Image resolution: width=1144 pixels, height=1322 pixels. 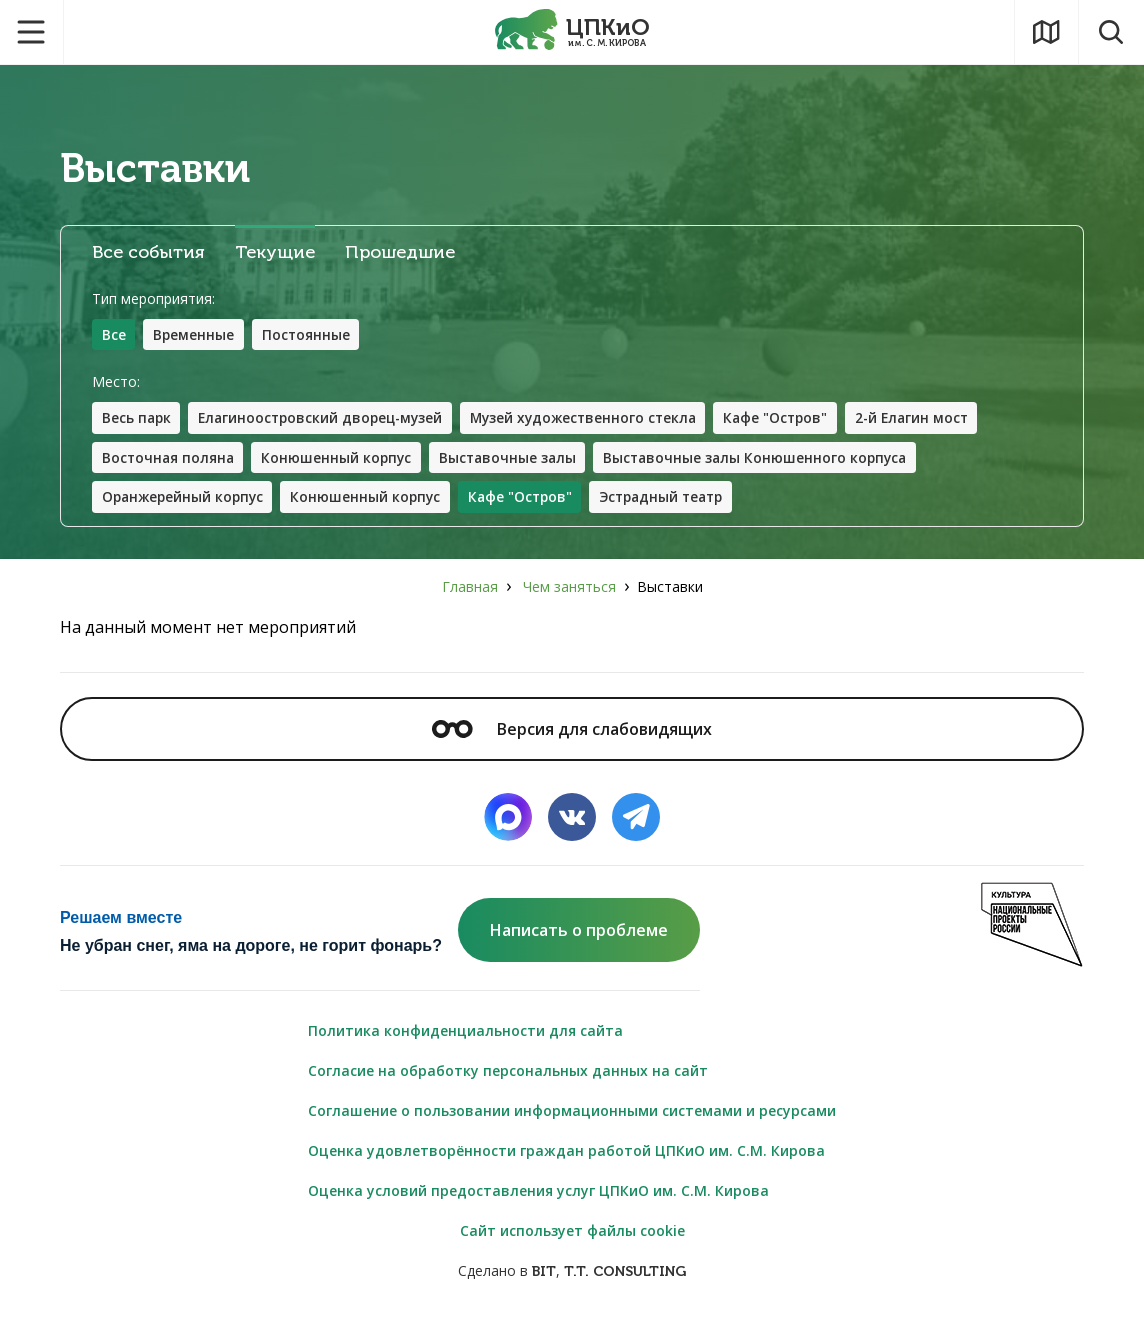 What do you see at coordinates (308, 334) in the screenshot?
I see `Постоянные` at bounding box center [308, 334].